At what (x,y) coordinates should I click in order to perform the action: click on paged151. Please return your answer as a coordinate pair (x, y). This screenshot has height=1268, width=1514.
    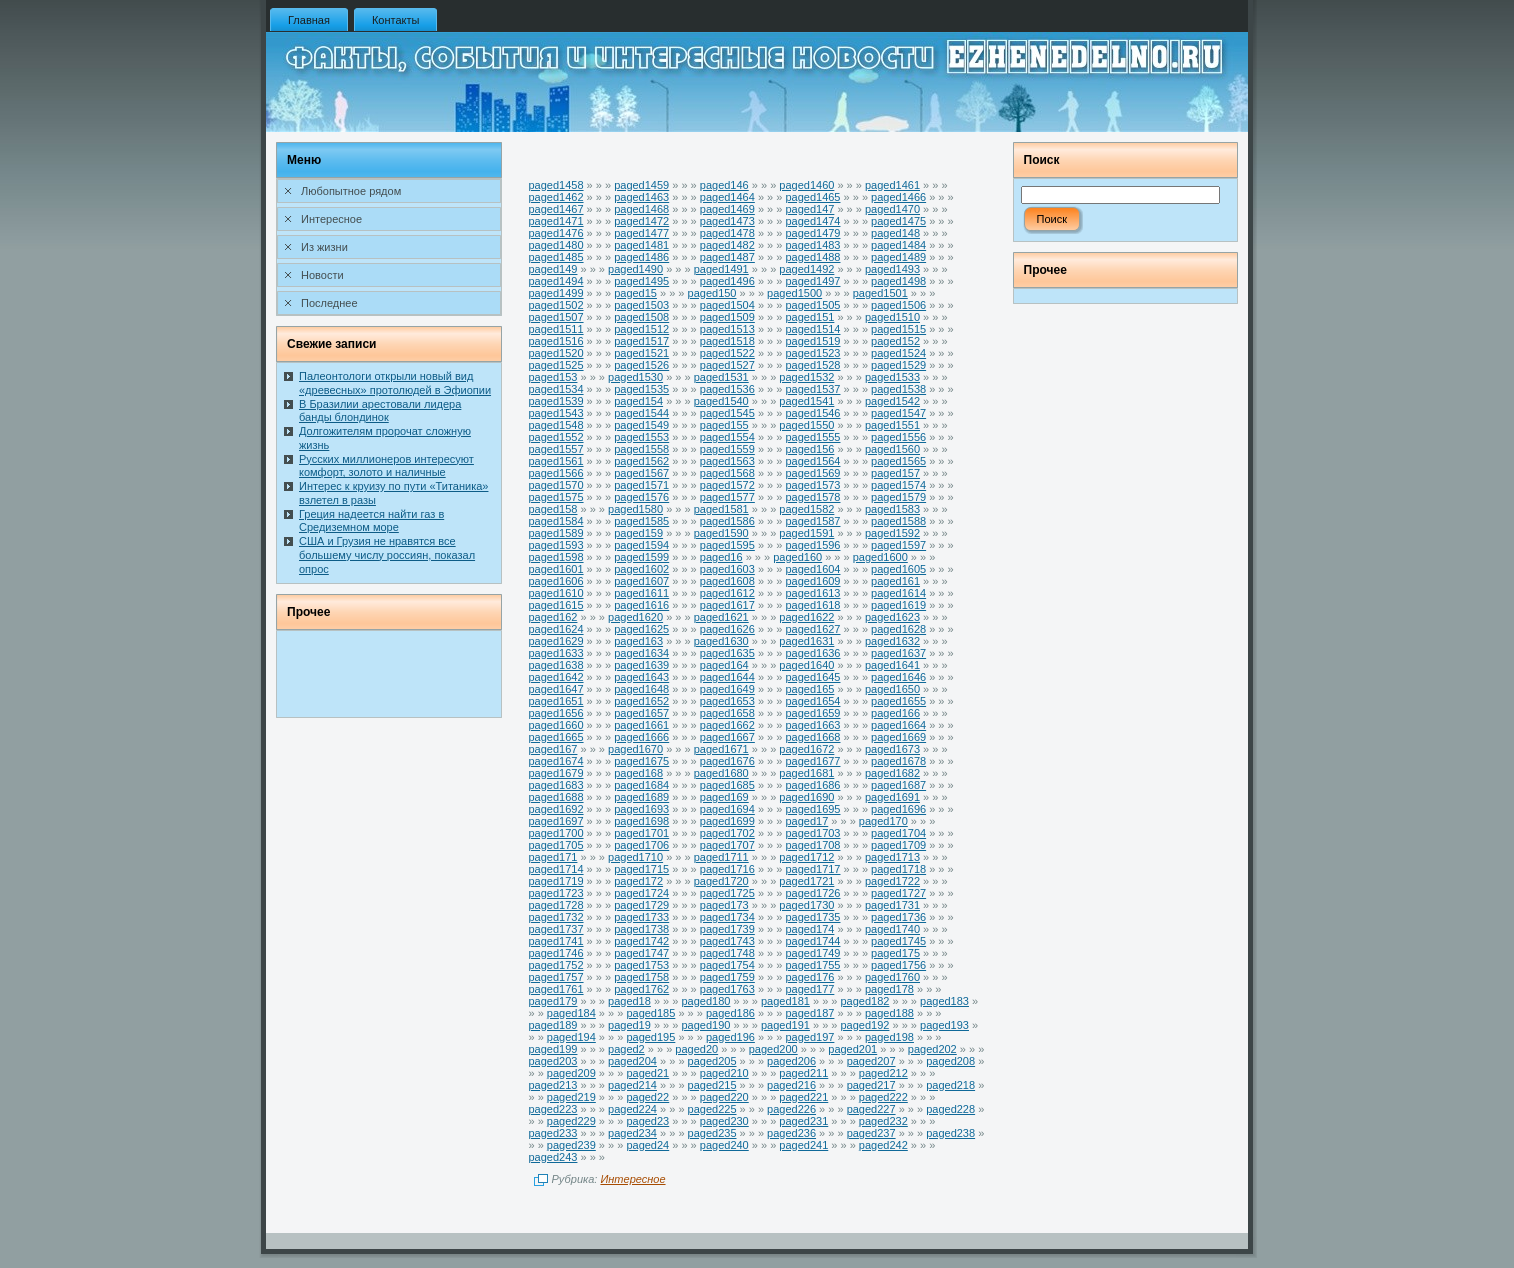
    Looking at the image, I should click on (809, 317).